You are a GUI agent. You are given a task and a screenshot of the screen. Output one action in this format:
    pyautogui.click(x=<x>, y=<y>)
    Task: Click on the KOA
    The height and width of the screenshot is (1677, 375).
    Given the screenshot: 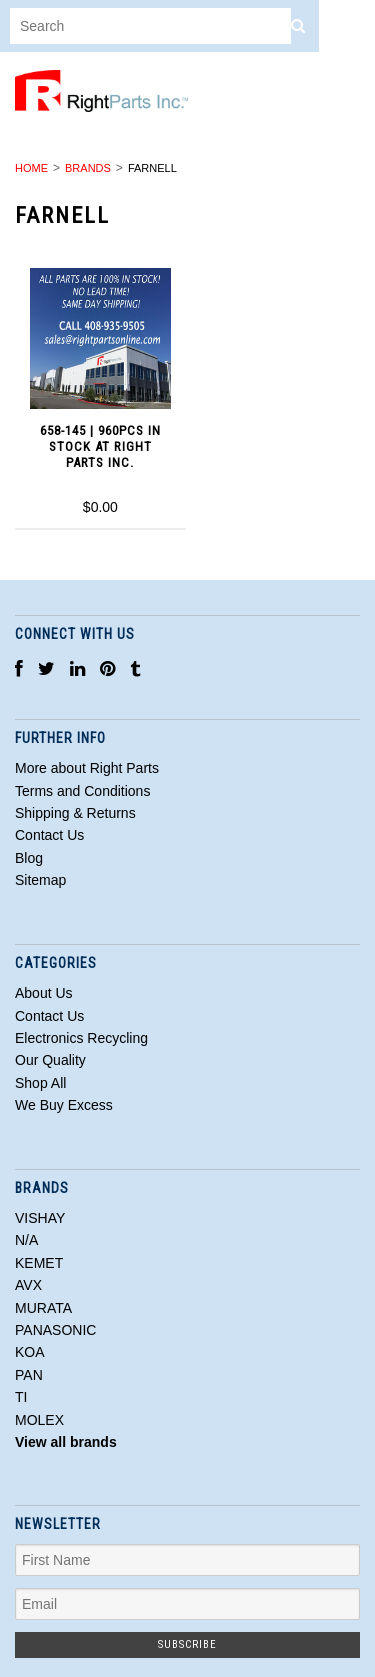 What is the action you would take?
    pyautogui.click(x=30, y=1352)
    